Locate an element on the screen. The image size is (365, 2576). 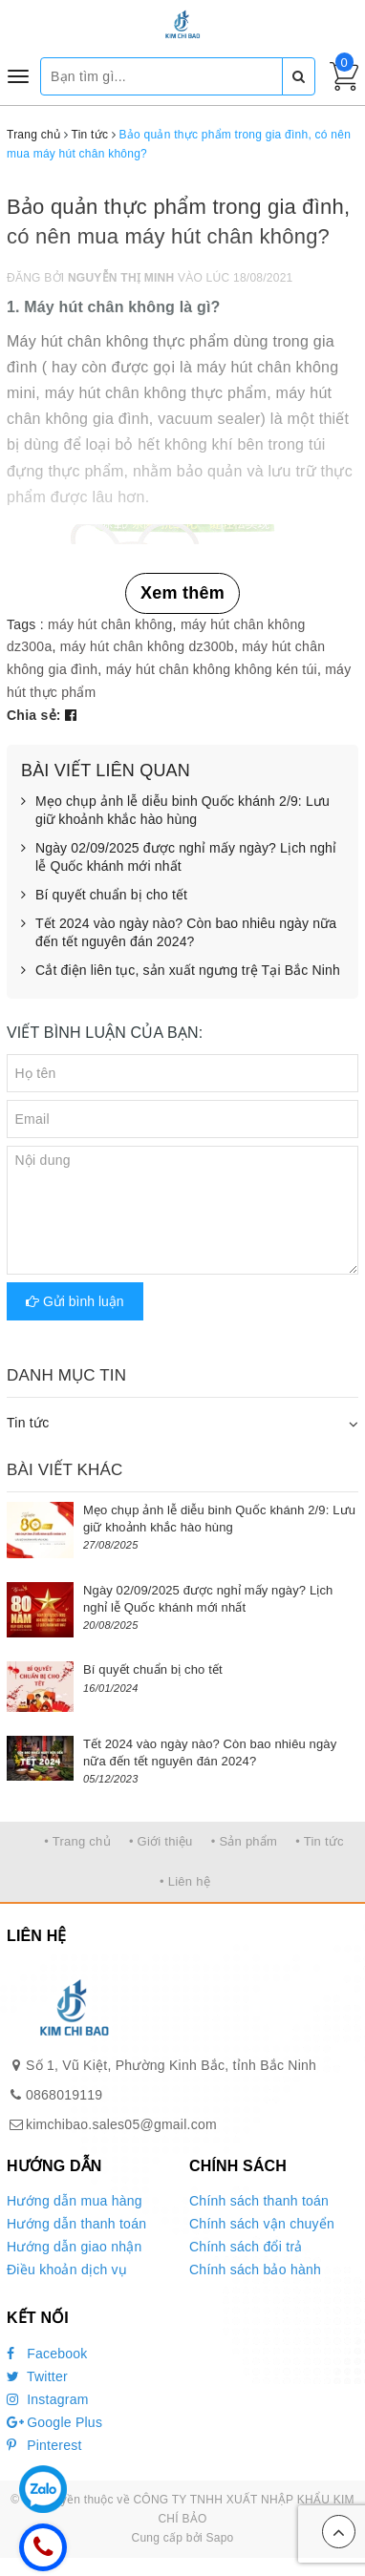
Chia sẻ: is located at coordinates (34, 715).